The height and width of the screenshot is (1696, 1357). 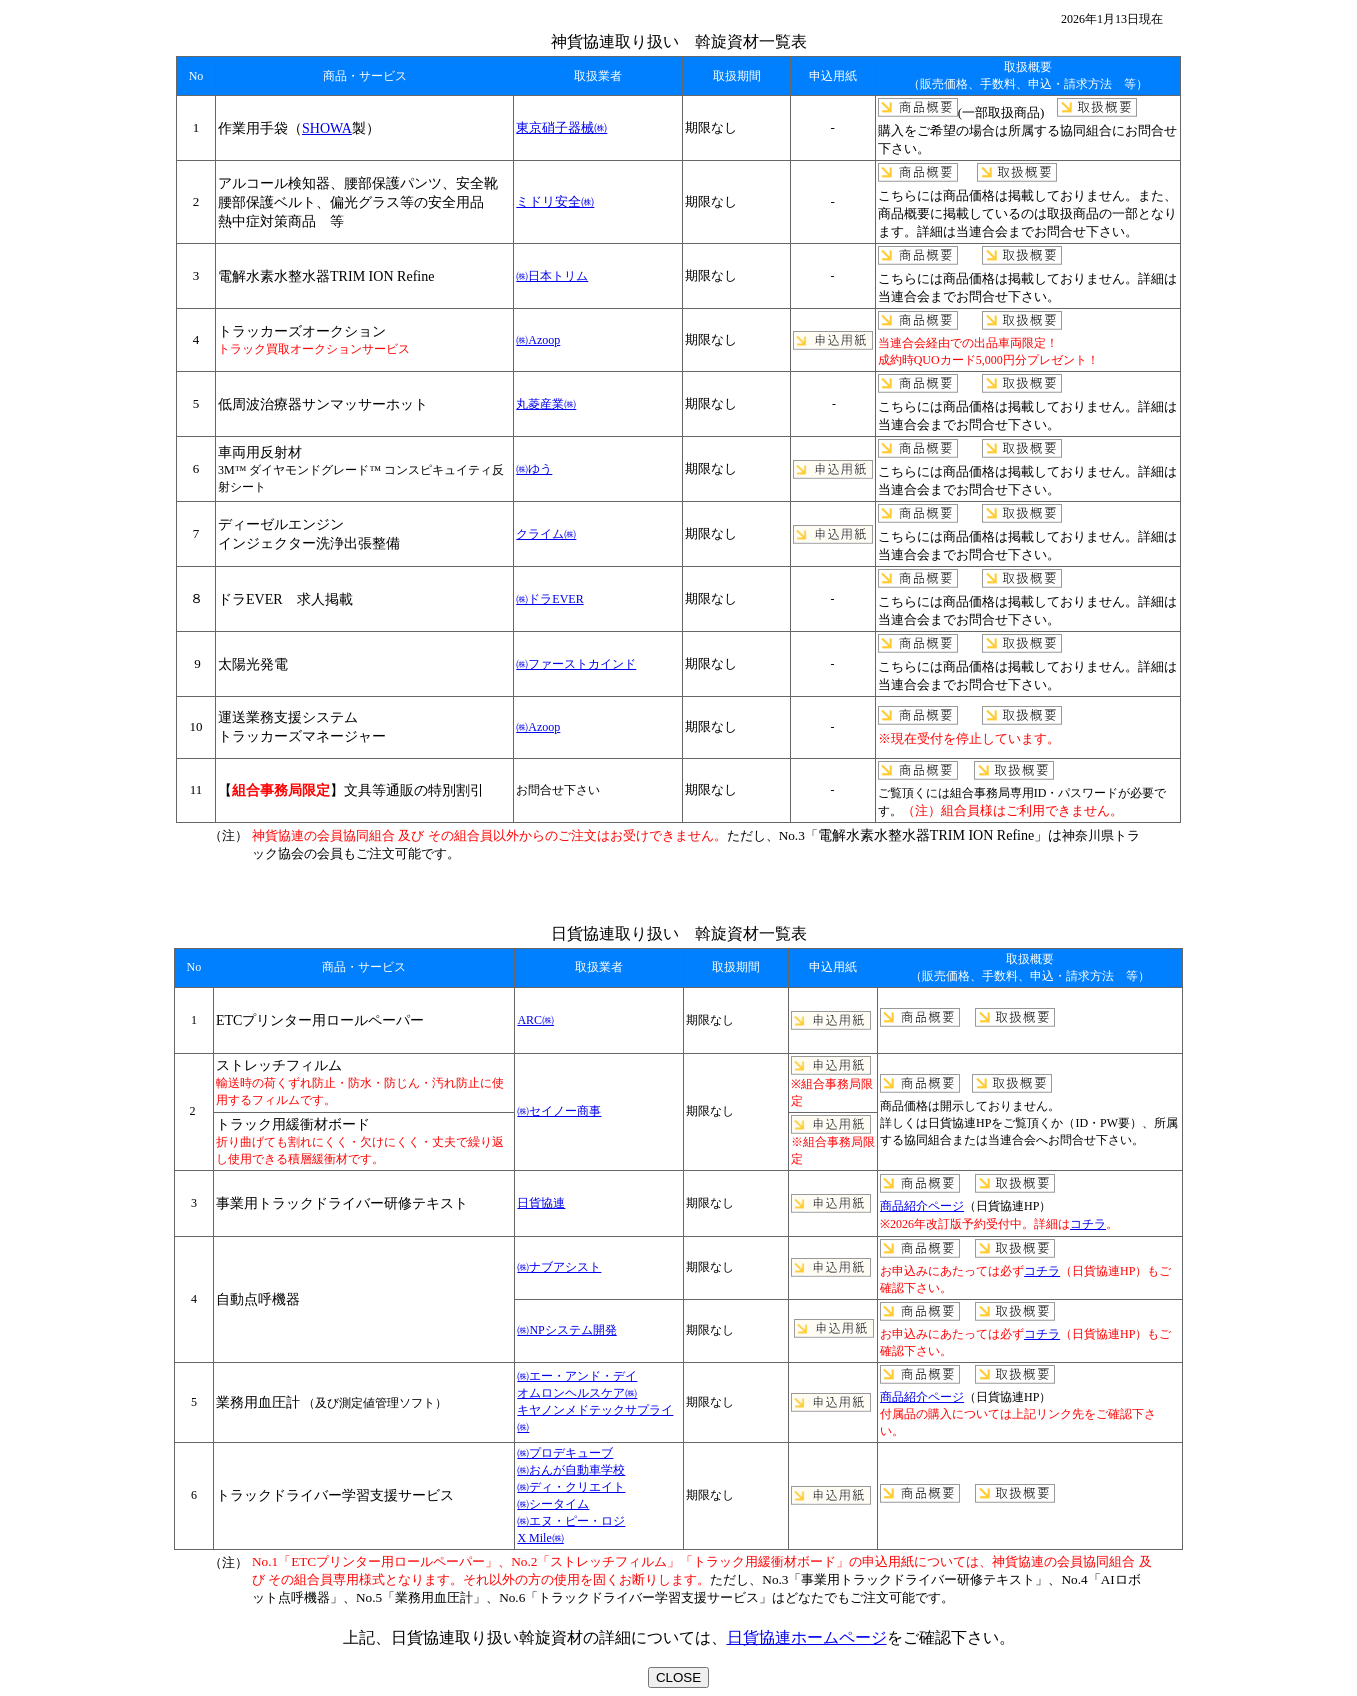 What do you see at coordinates (1088, 1224) in the screenshot?
I see `コチラ` at bounding box center [1088, 1224].